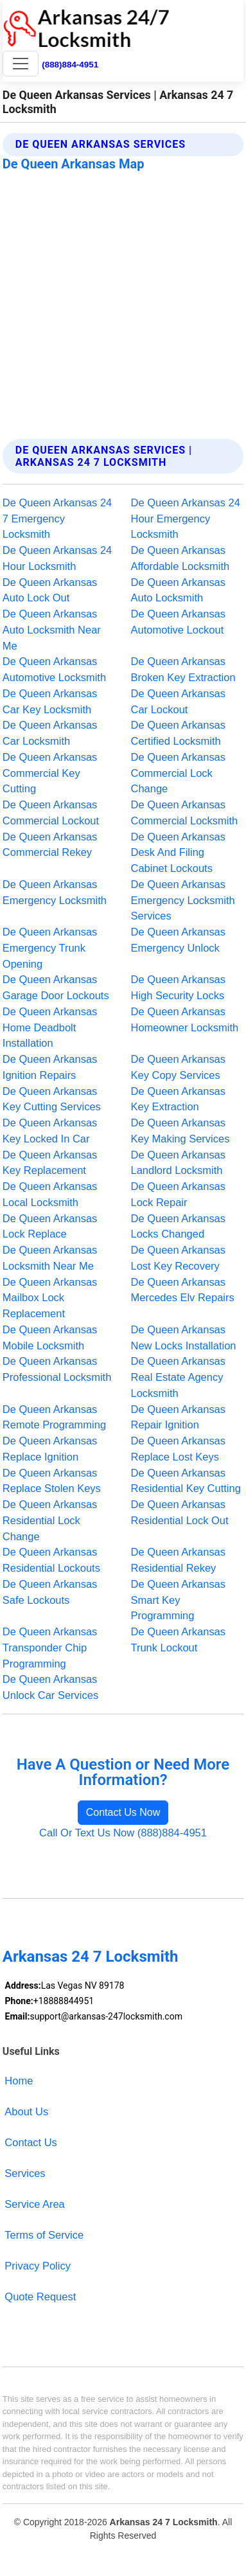 The width and height of the screenshot is (246, 2576). What do you see at coordinates (50, 733) in the screenshot?
I see `De Queen Arkansas Car Locksmith` at bounding box center [50, 733].